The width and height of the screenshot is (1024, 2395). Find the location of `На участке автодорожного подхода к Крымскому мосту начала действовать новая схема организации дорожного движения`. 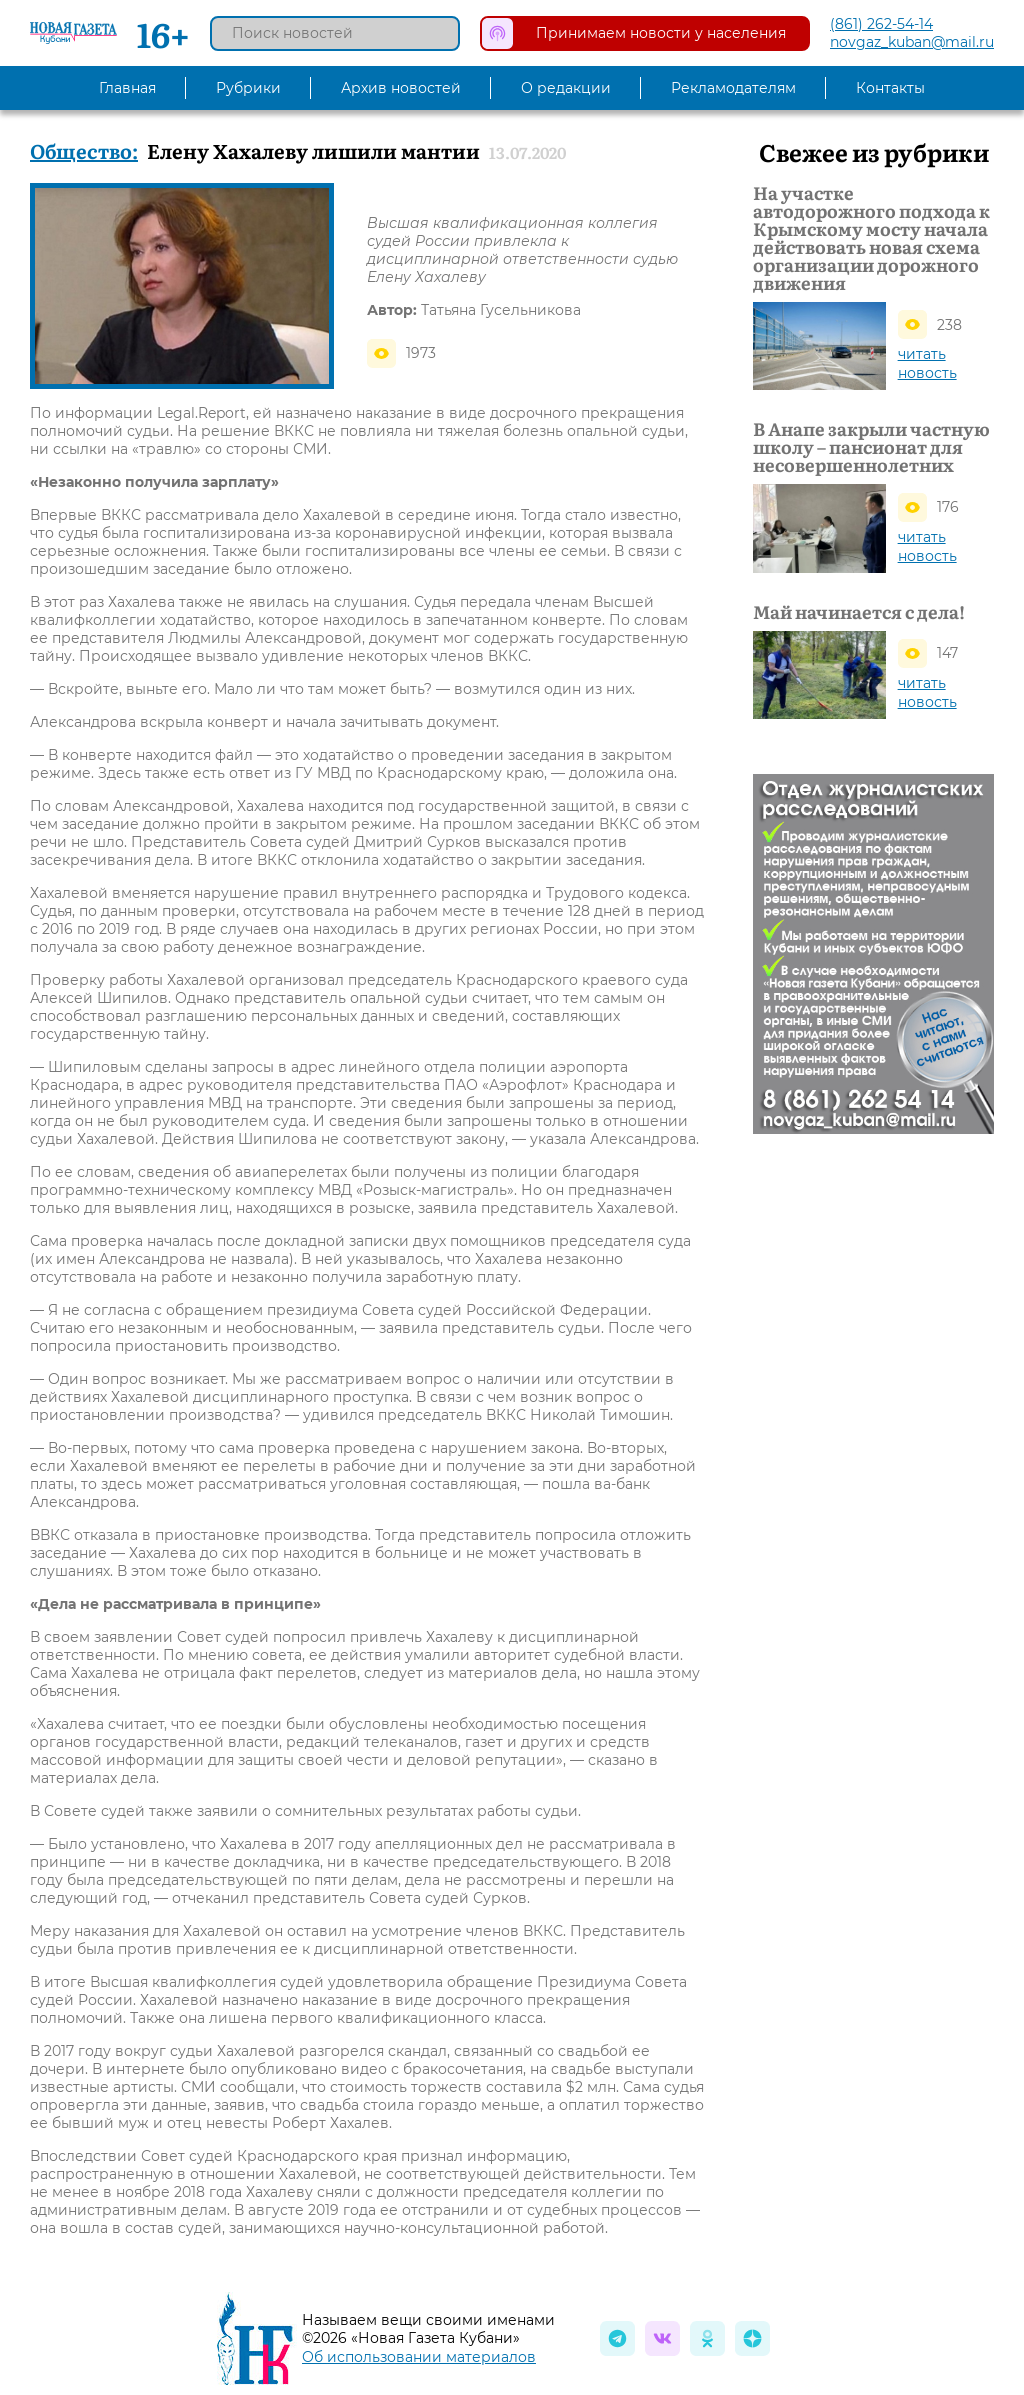

На участке автодорожного подхода к Крымскому мосту начала действовать новая схема организации дорожного движения is located at coordinates (871, 238).